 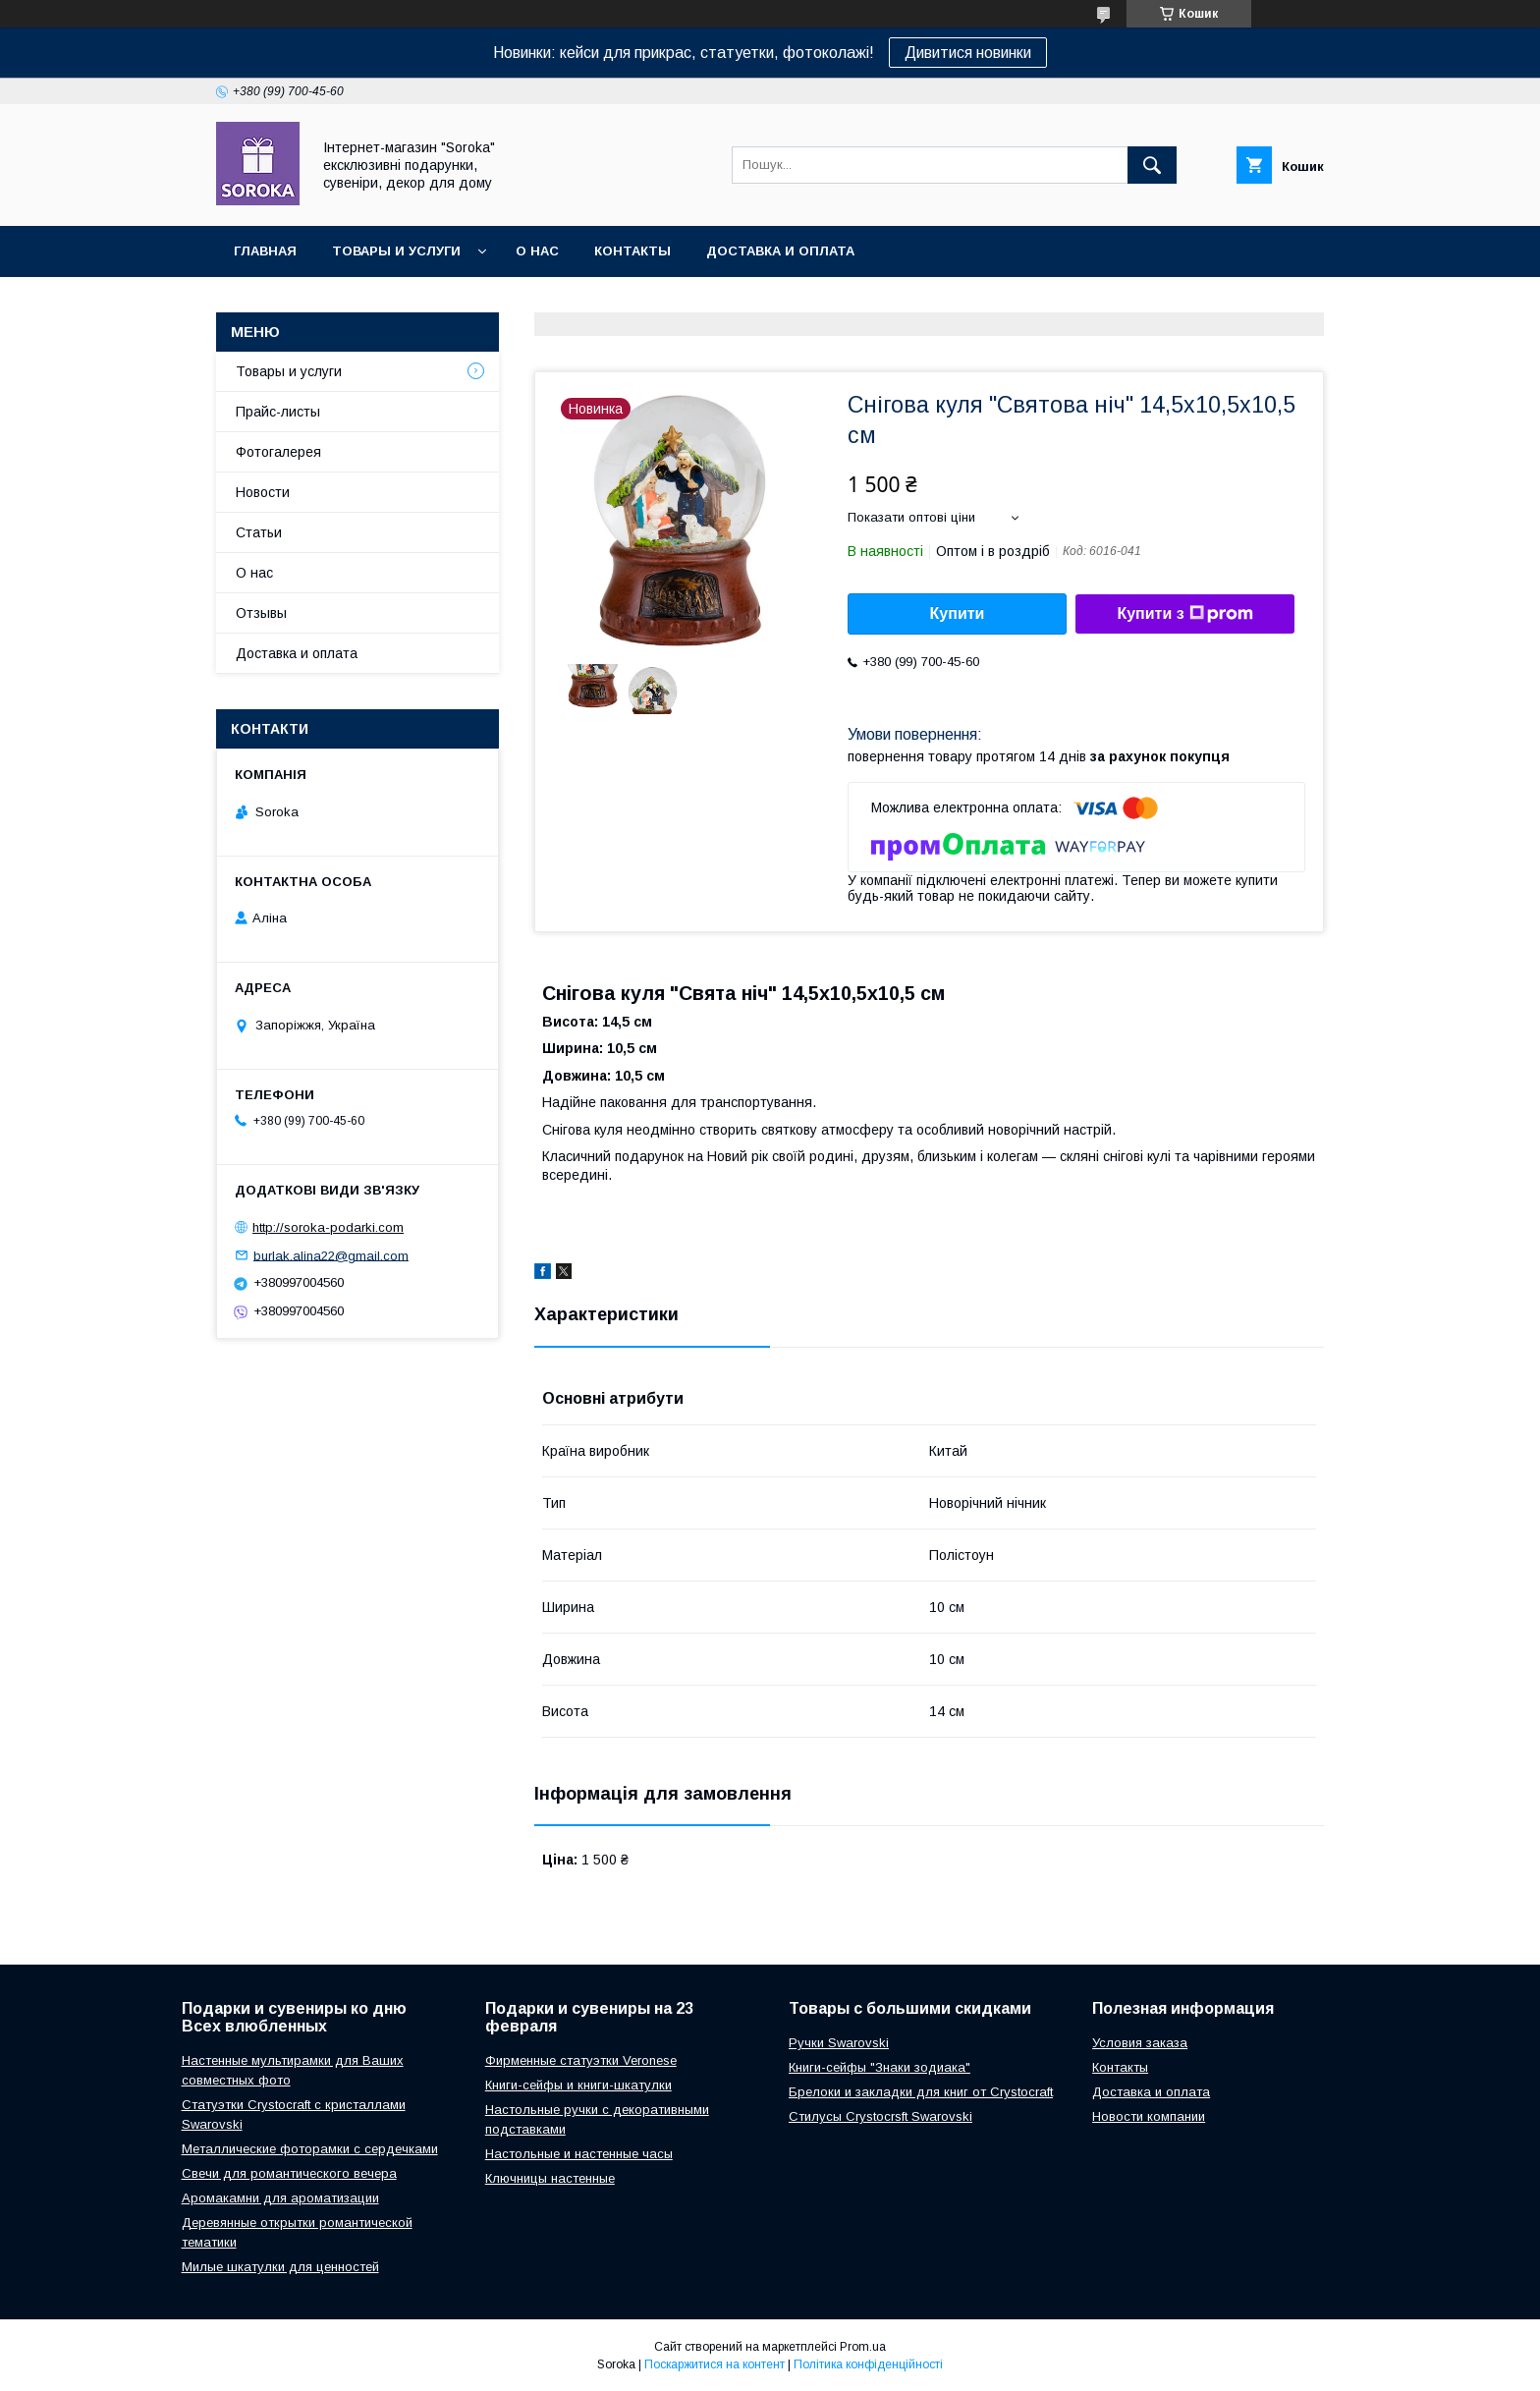 I want to click on Книги-сейфы и книги-шкатулки, so click(x=578, y=2085).